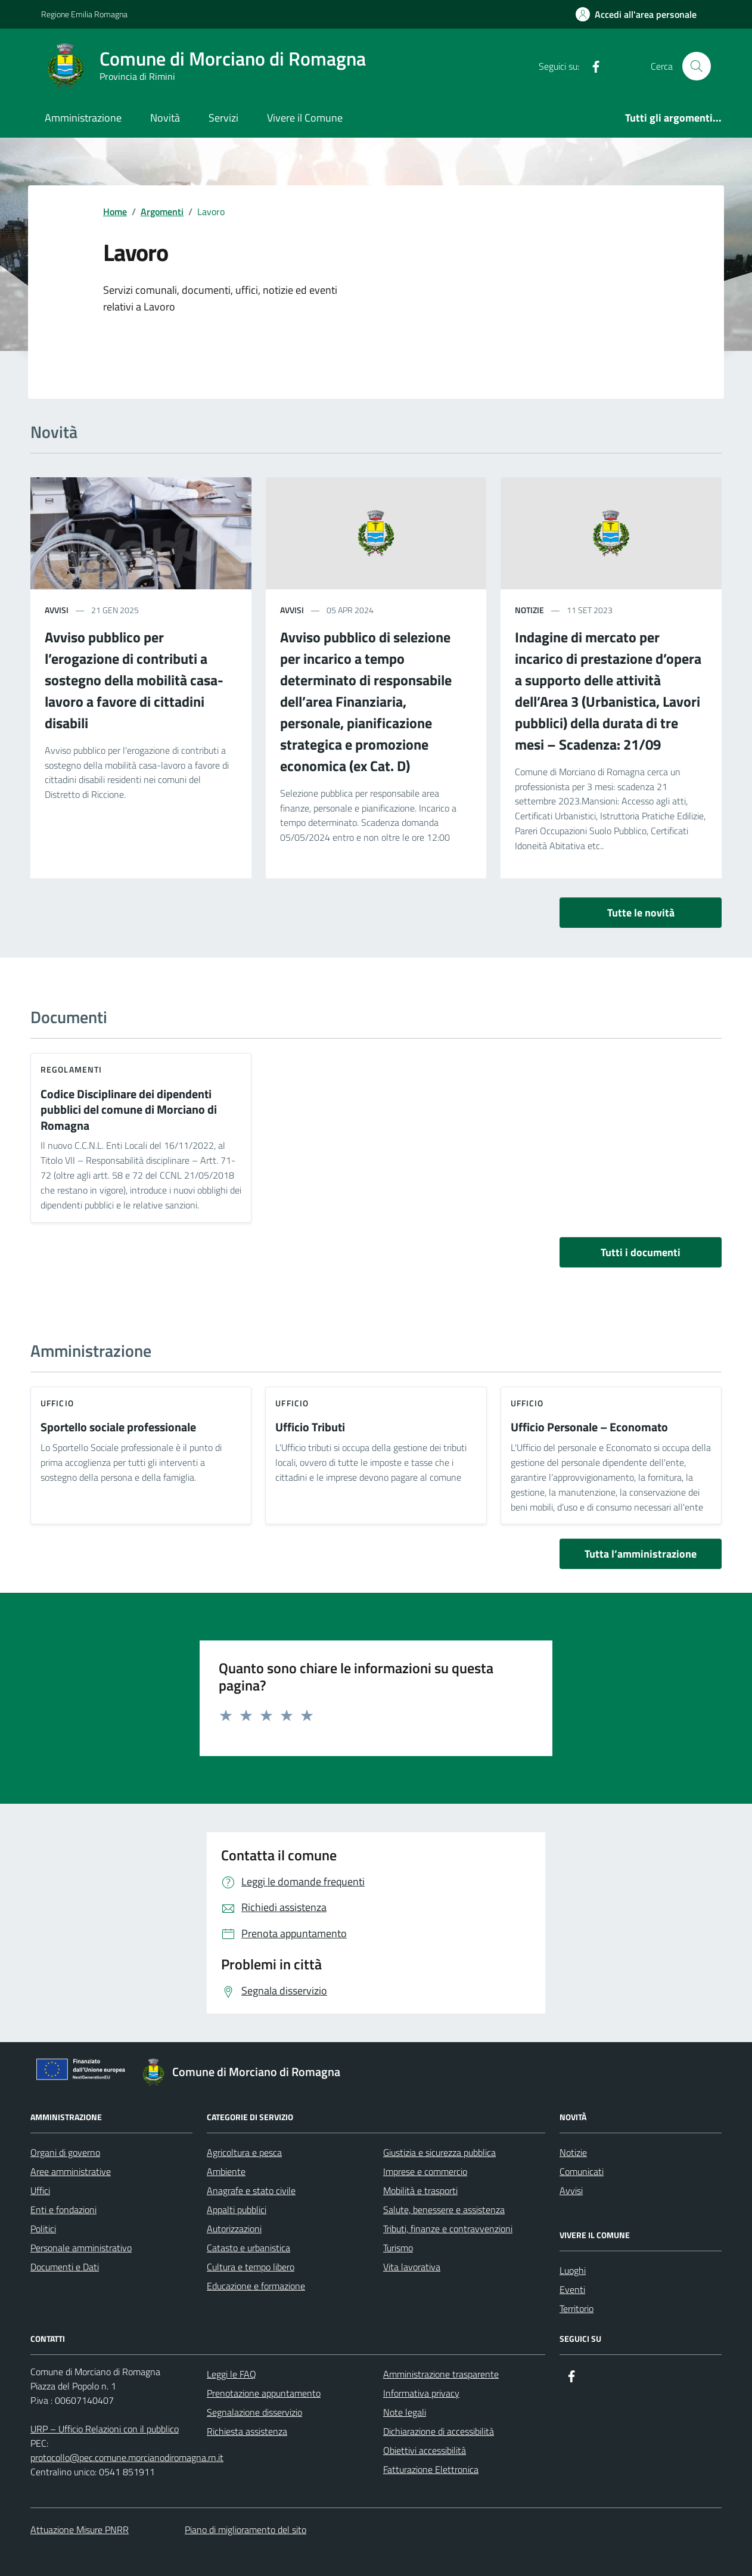 Image resolution: width=752 pixels, height=2576 pixels. Describe the element at coordinates (236, 2209) in the screenshot. I see `Appalti pubblici` at that location.